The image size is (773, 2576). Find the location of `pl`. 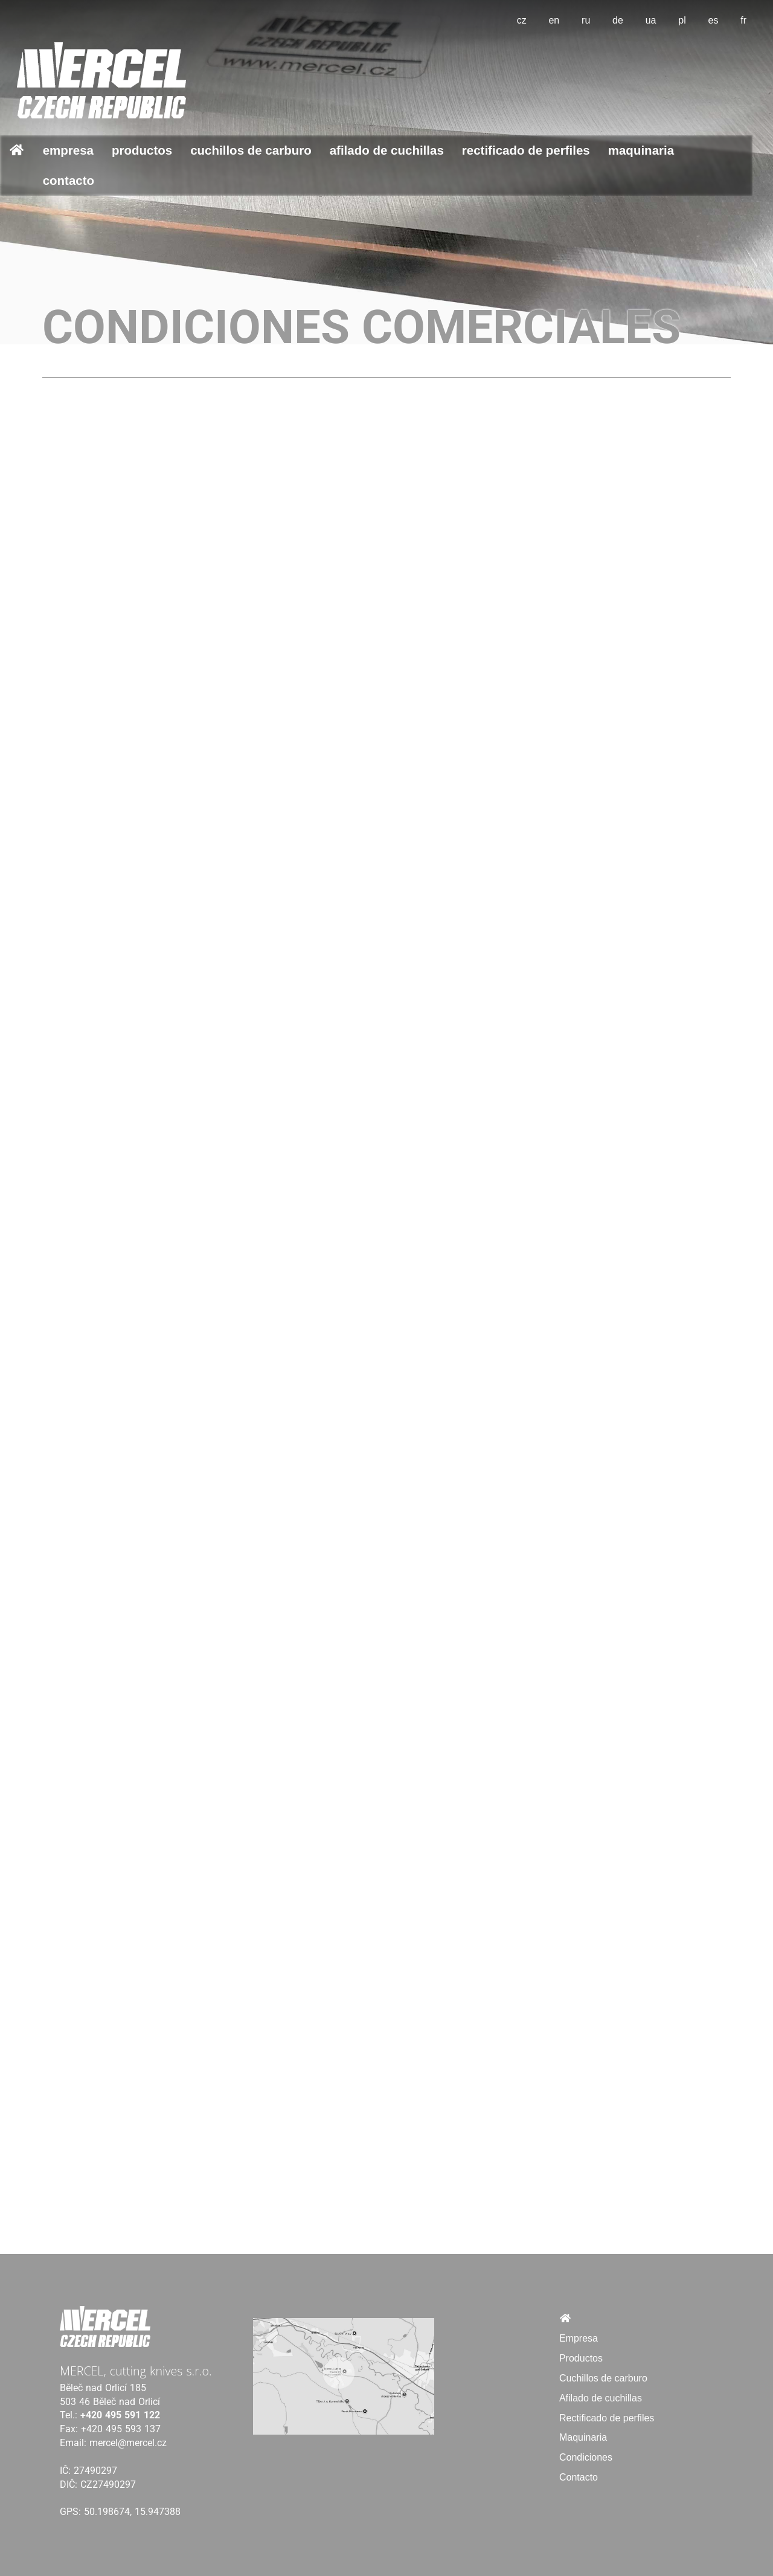

pl is located at coordinates (681, 20).